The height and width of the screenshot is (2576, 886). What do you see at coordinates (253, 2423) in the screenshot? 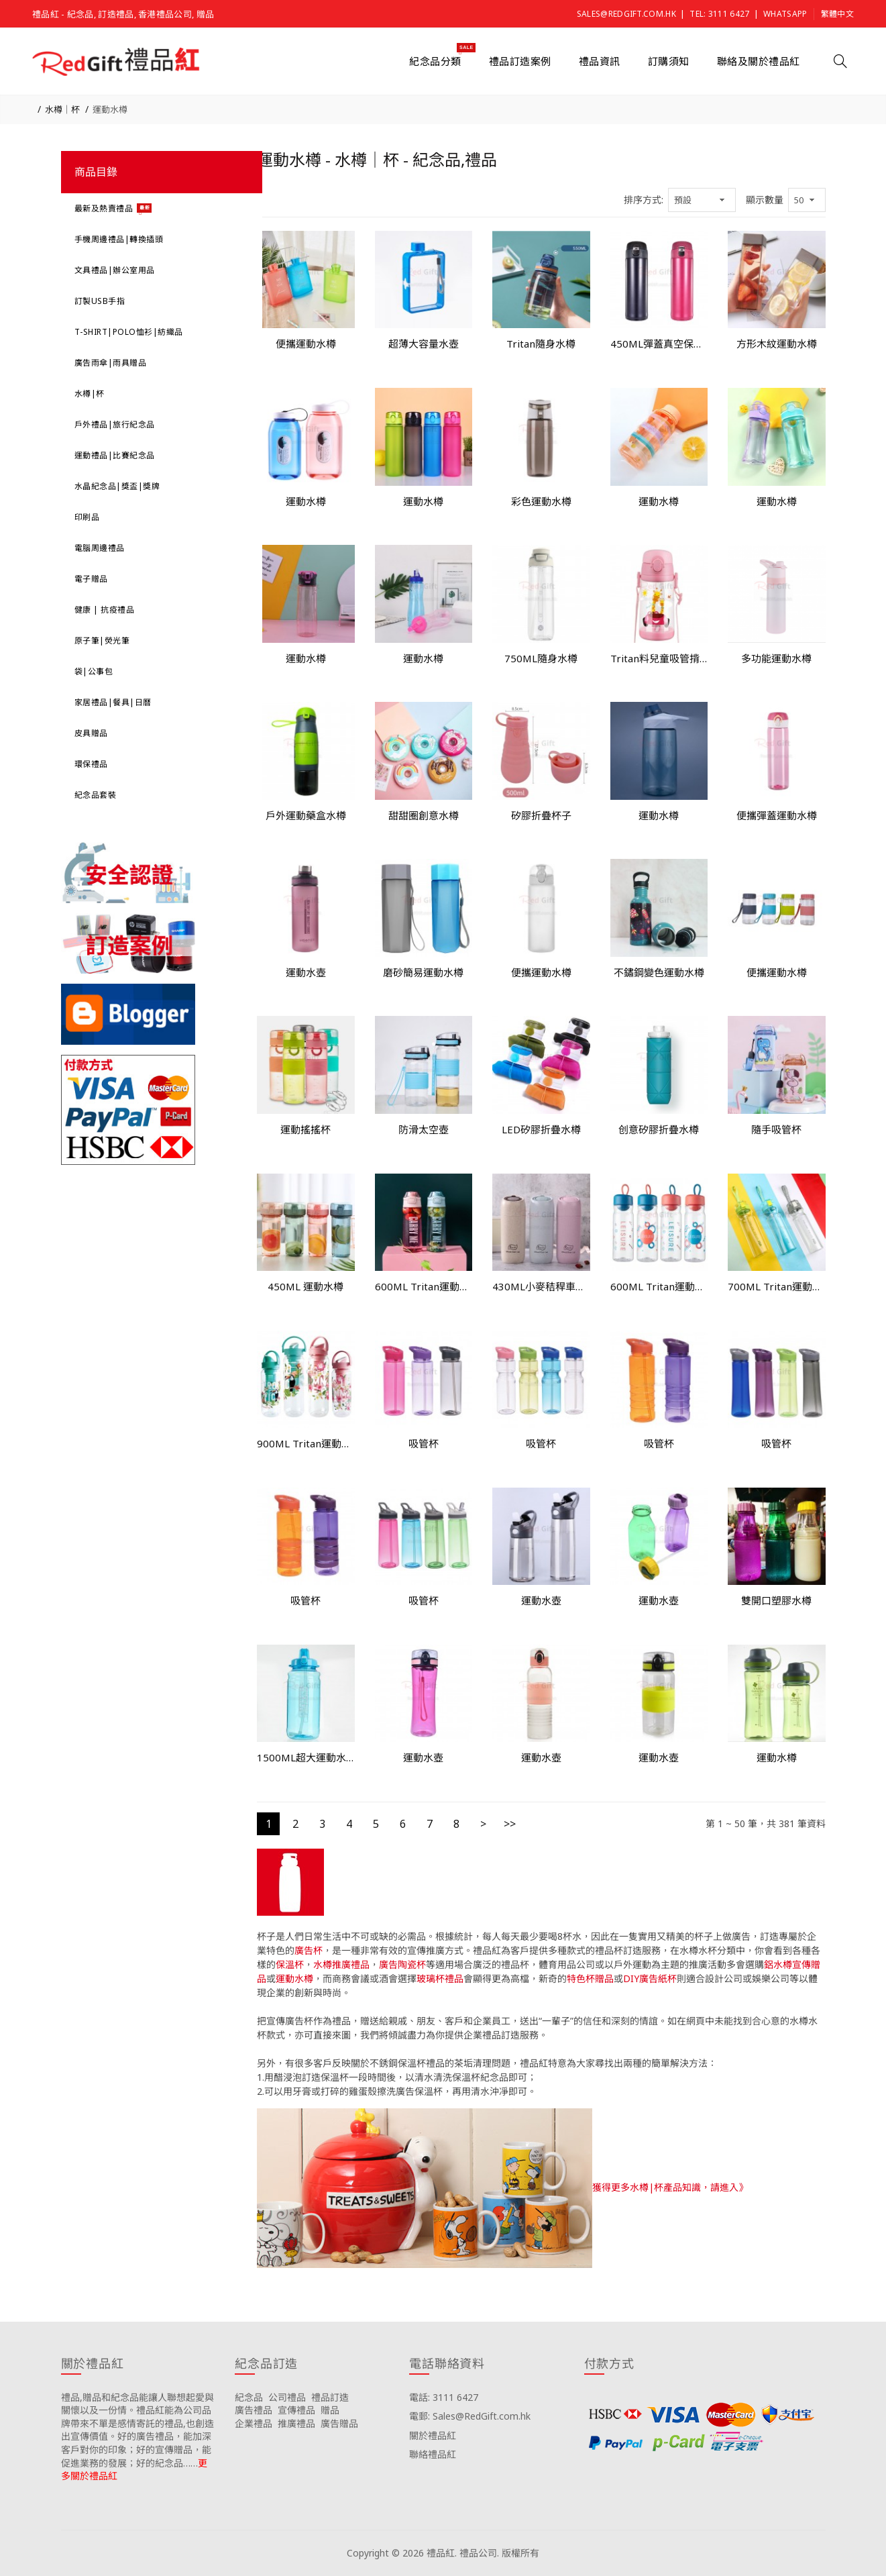
I see `企業禮品` at bounding box center [253, 2423].